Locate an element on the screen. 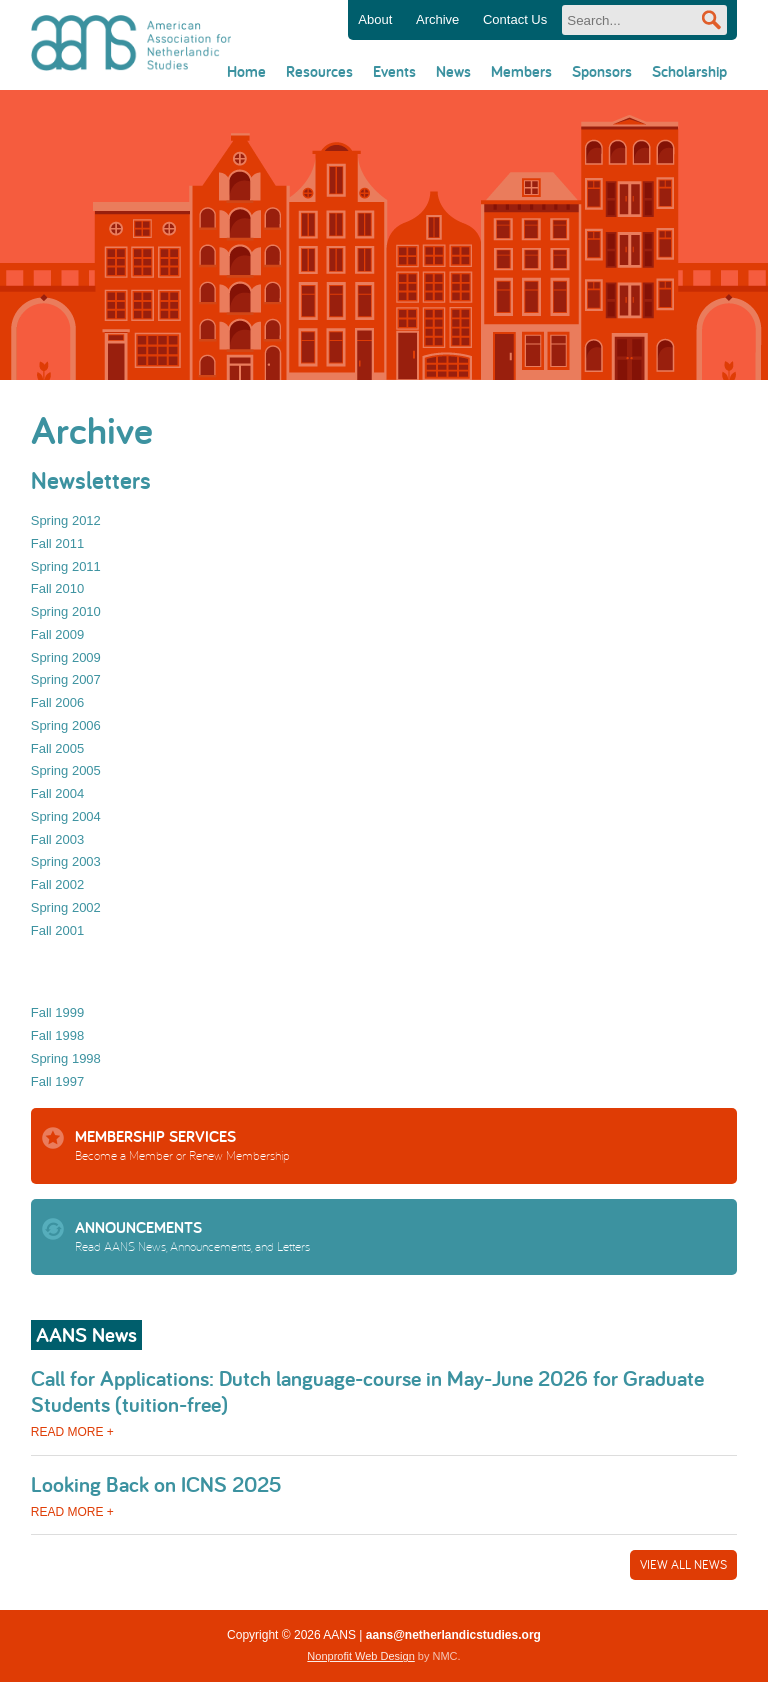 The height and width of the screenshot is (1682, 768). Resources is located at coordinates (319, 71).